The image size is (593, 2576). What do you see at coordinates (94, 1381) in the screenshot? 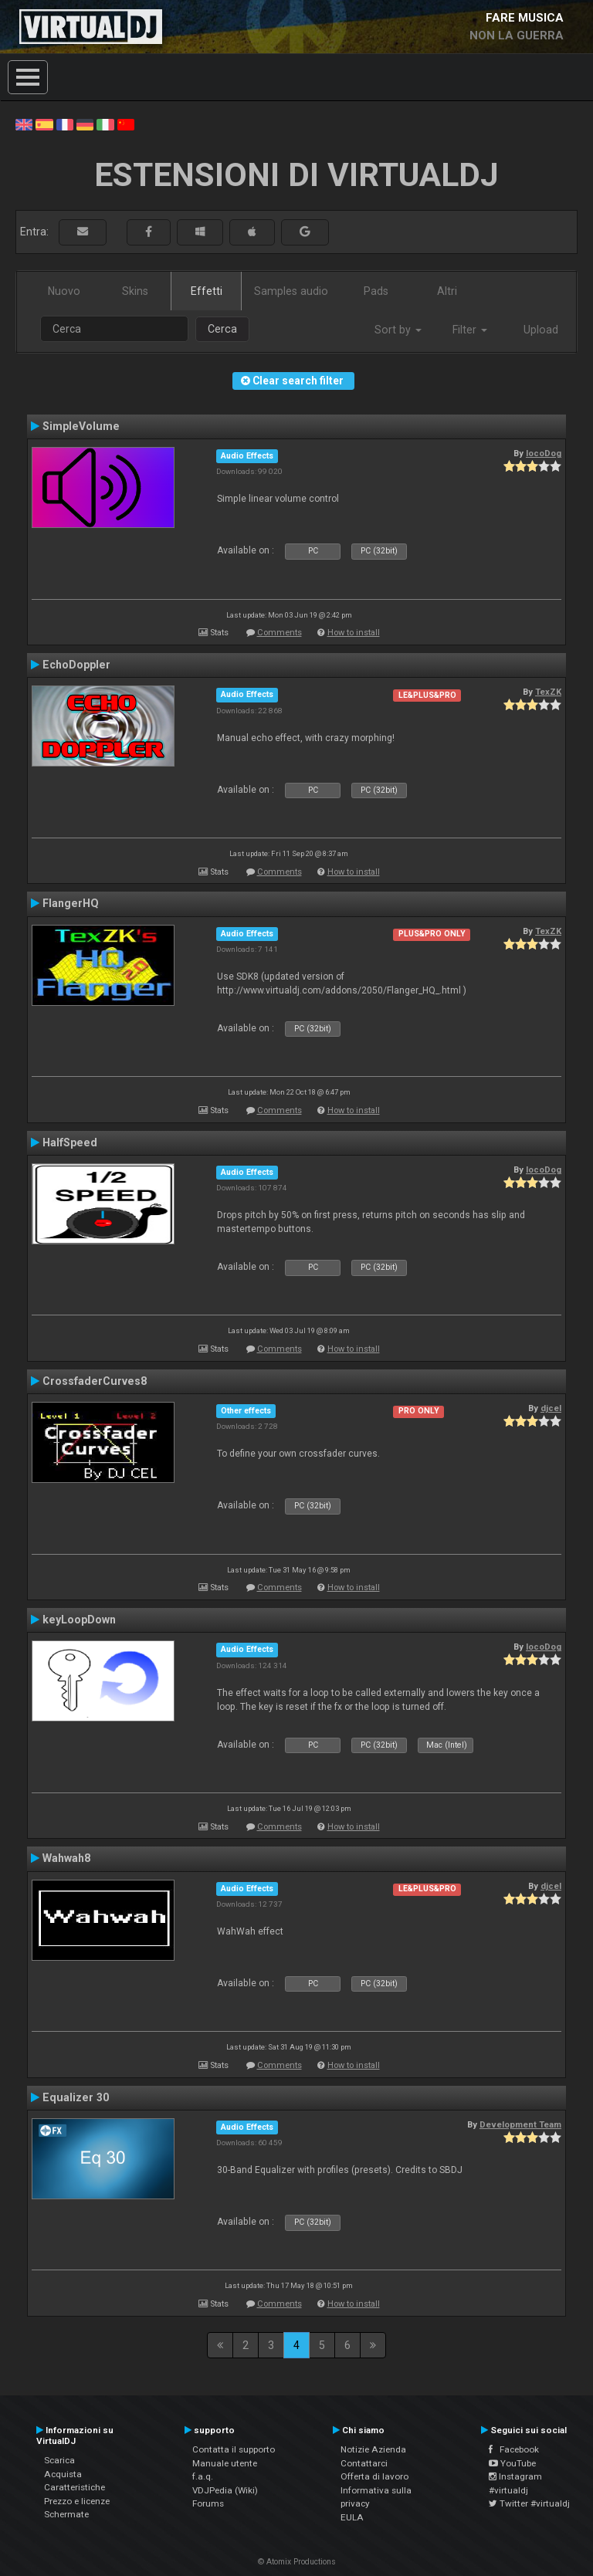
I see `CrossfaderCurves8` at bounding box center [94, 1381].